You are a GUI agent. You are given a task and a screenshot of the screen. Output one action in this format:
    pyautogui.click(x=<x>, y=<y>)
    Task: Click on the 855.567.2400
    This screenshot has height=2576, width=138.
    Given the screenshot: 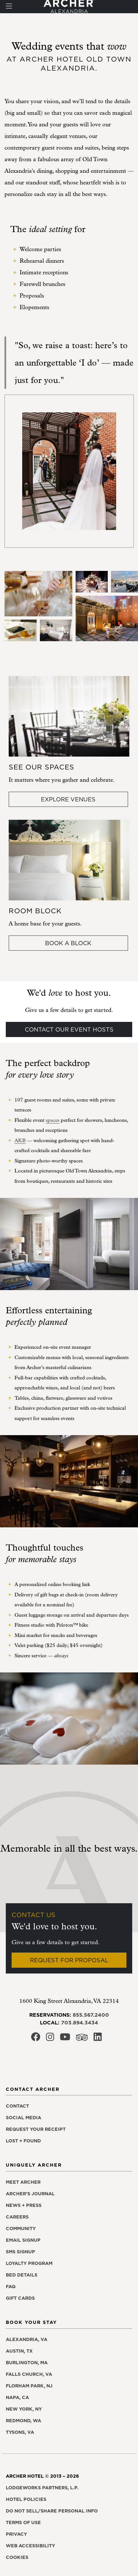 What is the action you would take?
    pyautogui.click(x=91, y=2014)
    